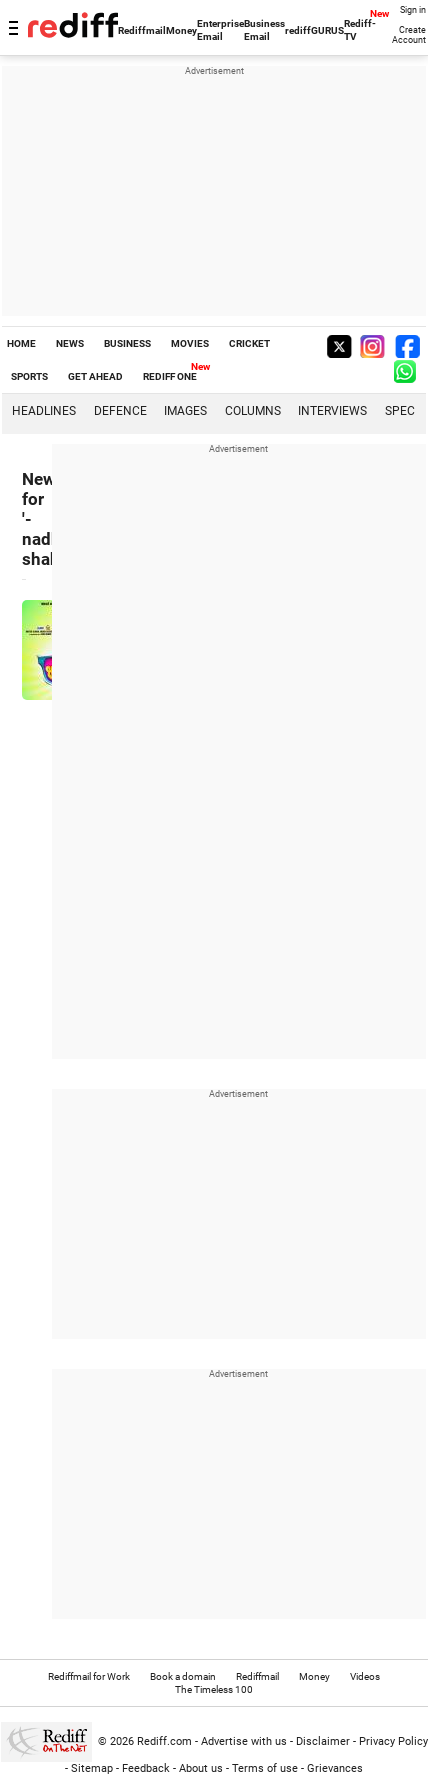 The width and height of the screenshot is (428, 1790). What do you see at coordinates (127, 343) in the screenshot?
I see `BUSINESS` at bounding box center [127, 343].